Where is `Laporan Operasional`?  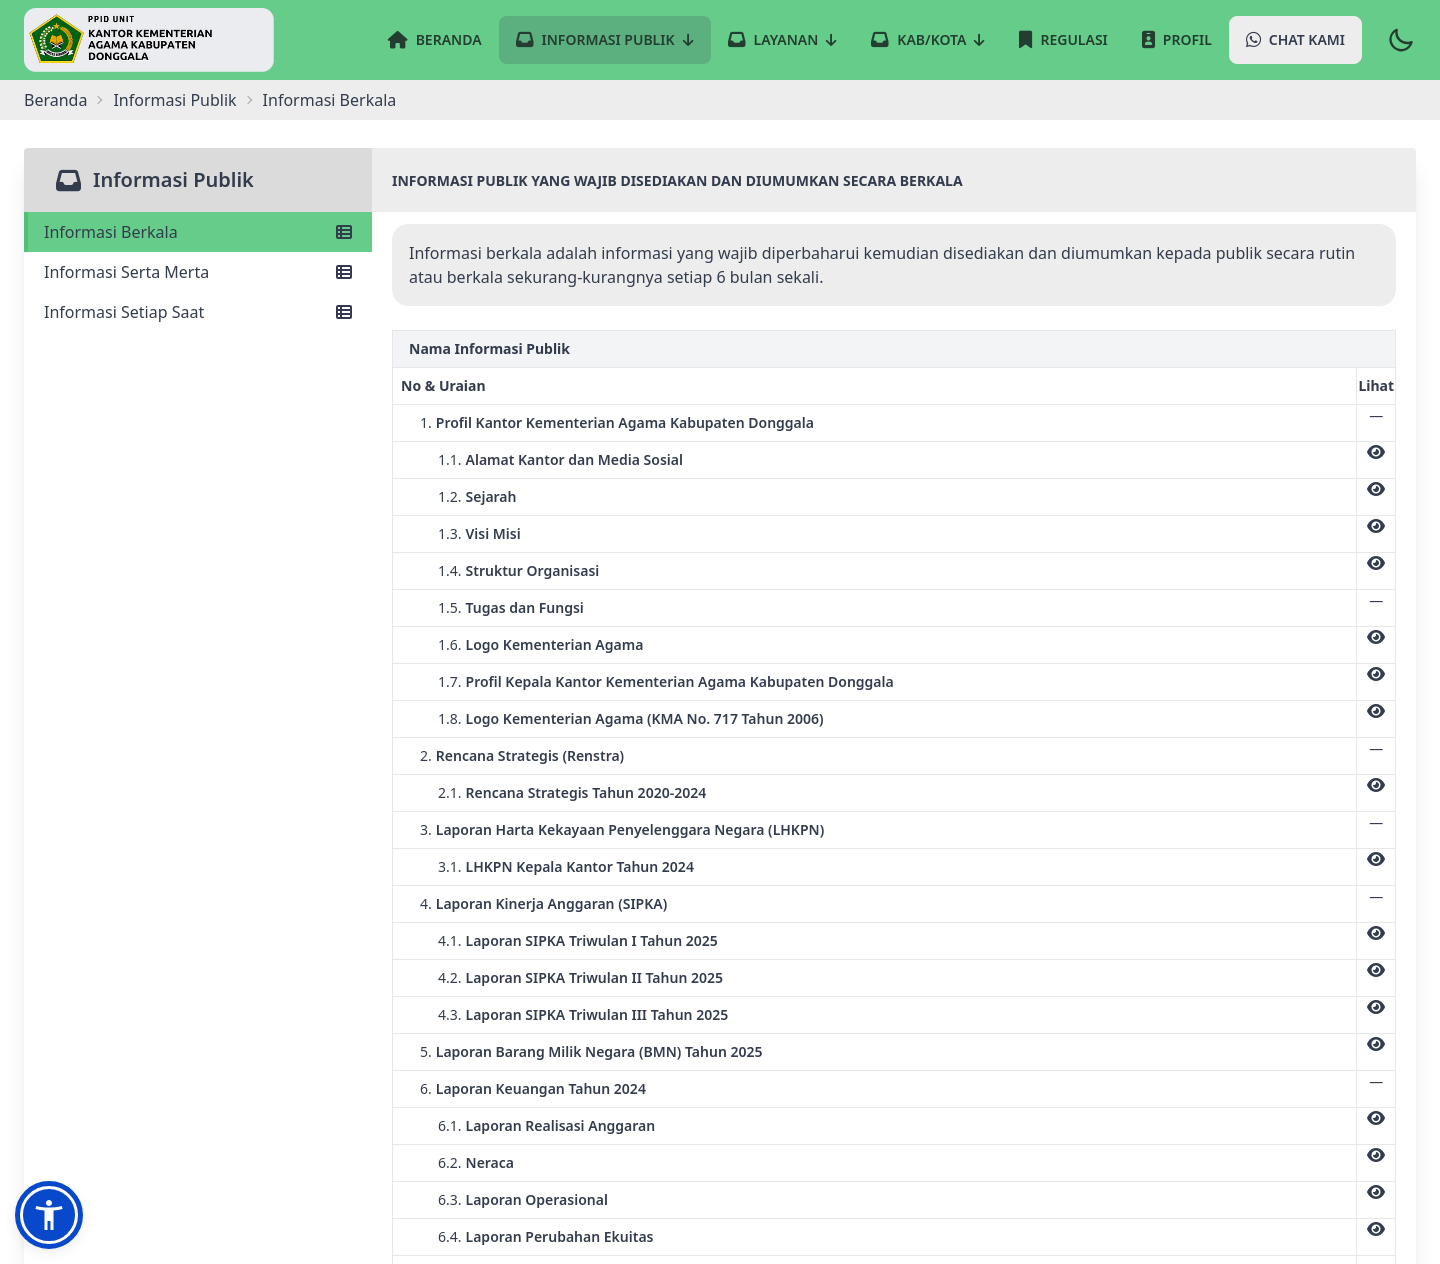
Laporan Operasional is located at coordinates (537, 1199).